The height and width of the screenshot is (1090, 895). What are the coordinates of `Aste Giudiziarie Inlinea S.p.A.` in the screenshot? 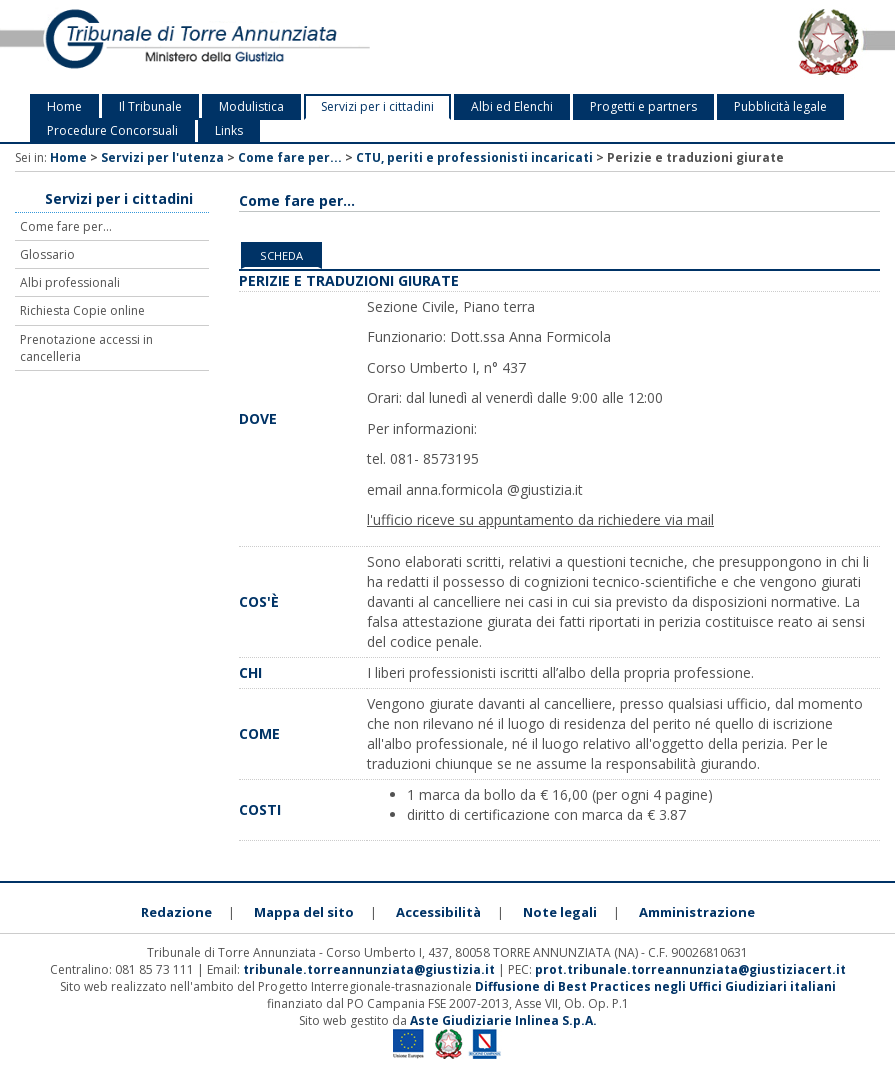 It's located at (503, 1020).